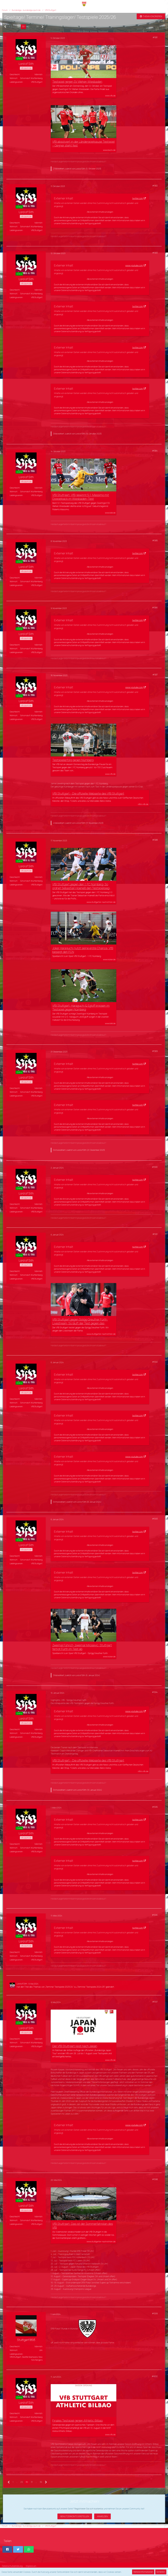  Describe the element at coordinates (155, 1234) in the screenshot. I see `#591 [Teilen]` at that location.